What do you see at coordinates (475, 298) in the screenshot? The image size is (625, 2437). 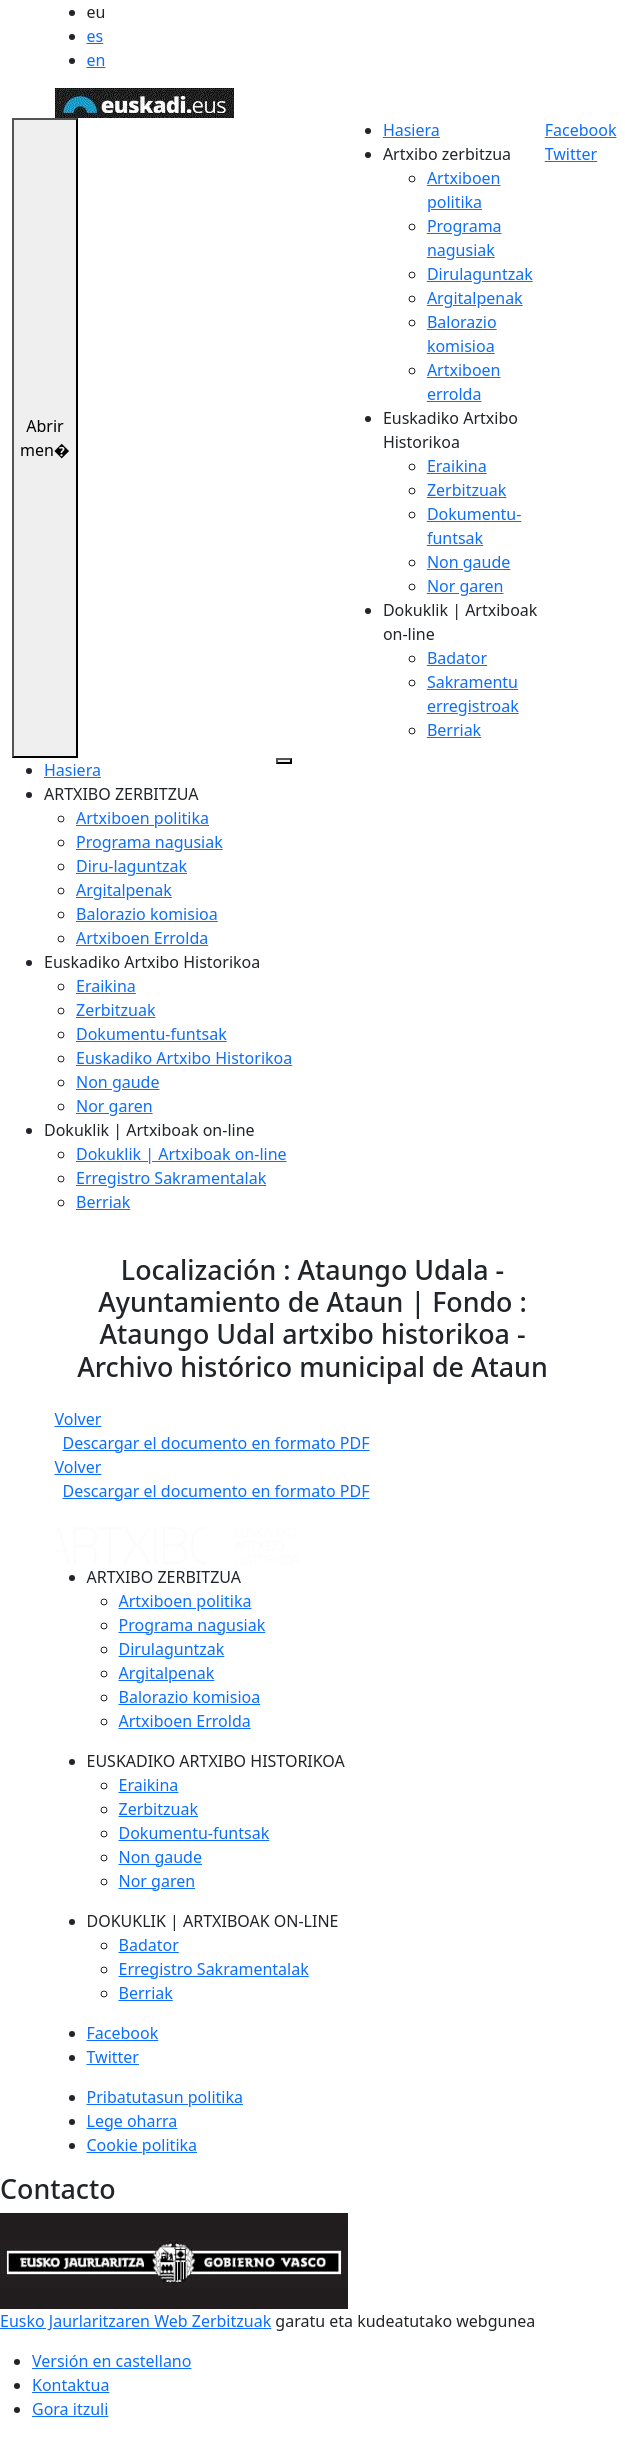 I see `Argitalpenak` at bounding box center [475, 298].